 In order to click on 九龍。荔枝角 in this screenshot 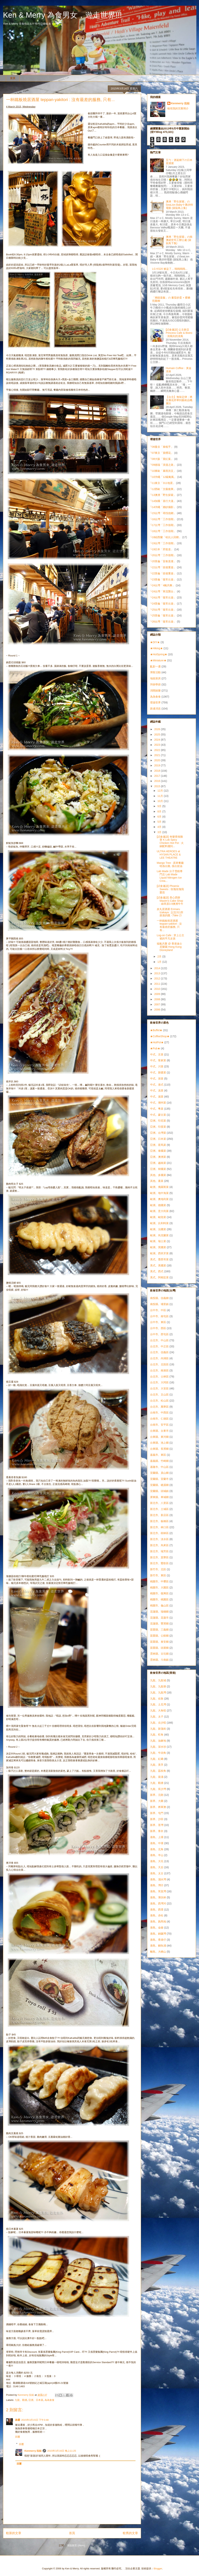, I will do `click(158, 1770)`.